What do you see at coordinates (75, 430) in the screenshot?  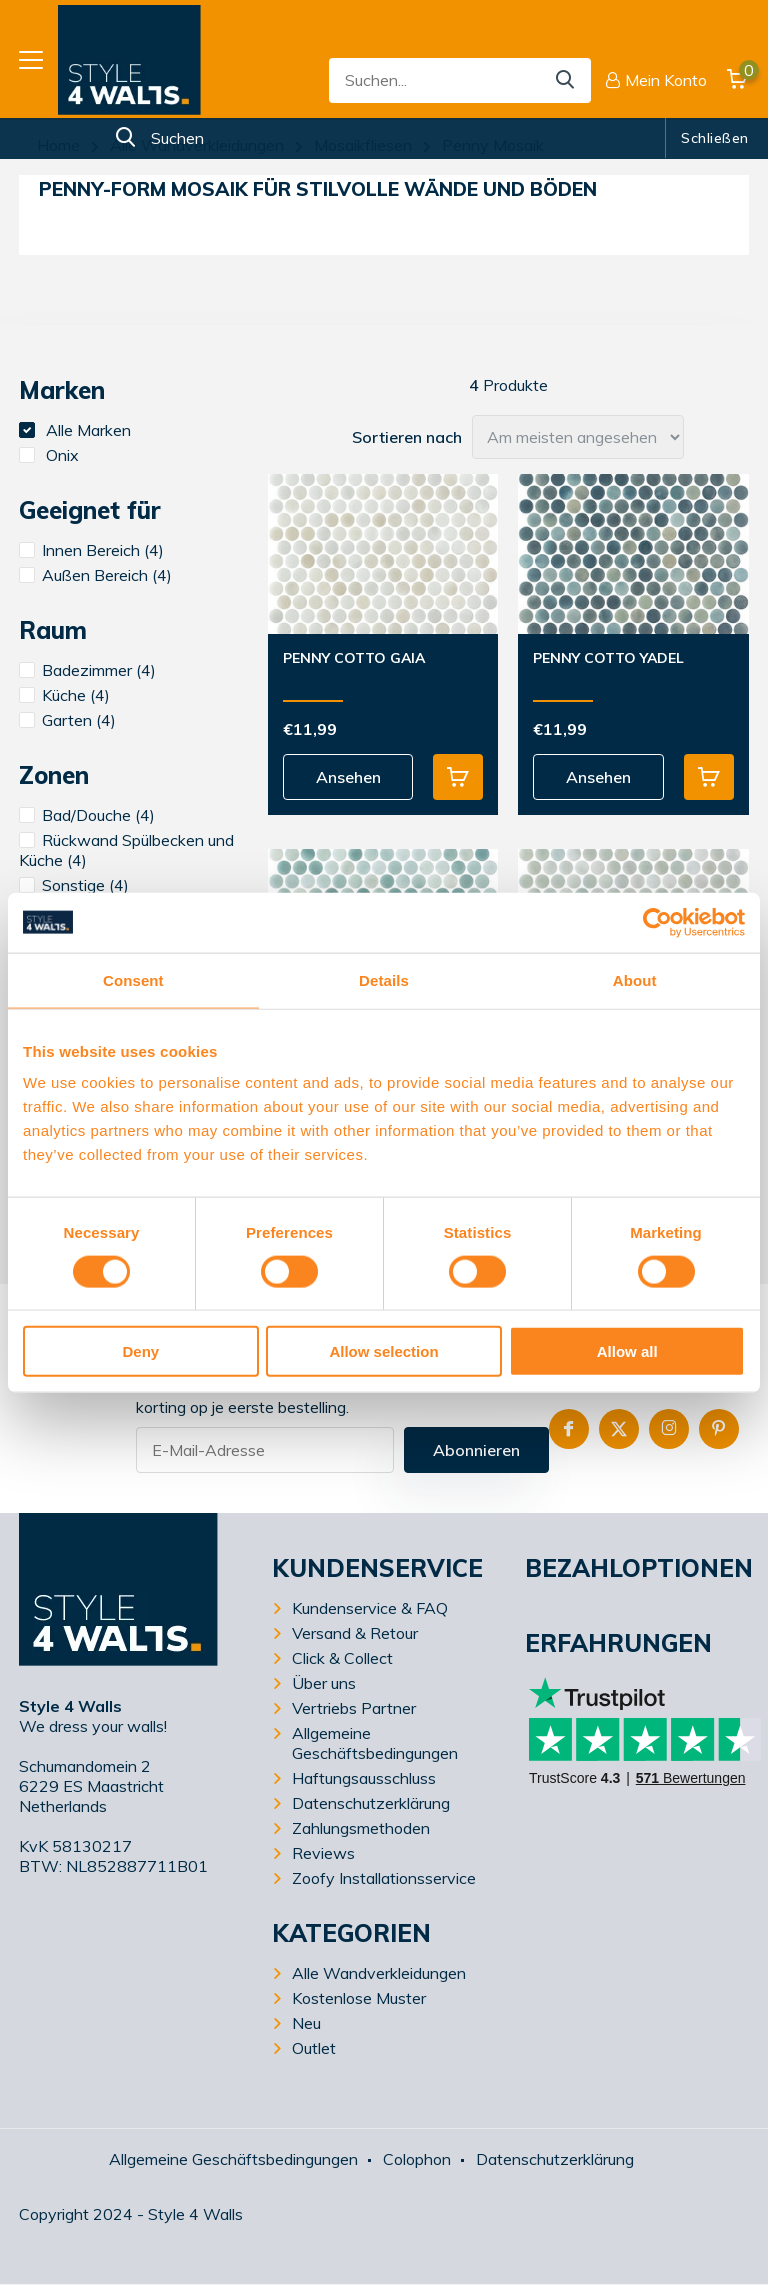 I see `Alle Marken` at bounding box center [75, 430].